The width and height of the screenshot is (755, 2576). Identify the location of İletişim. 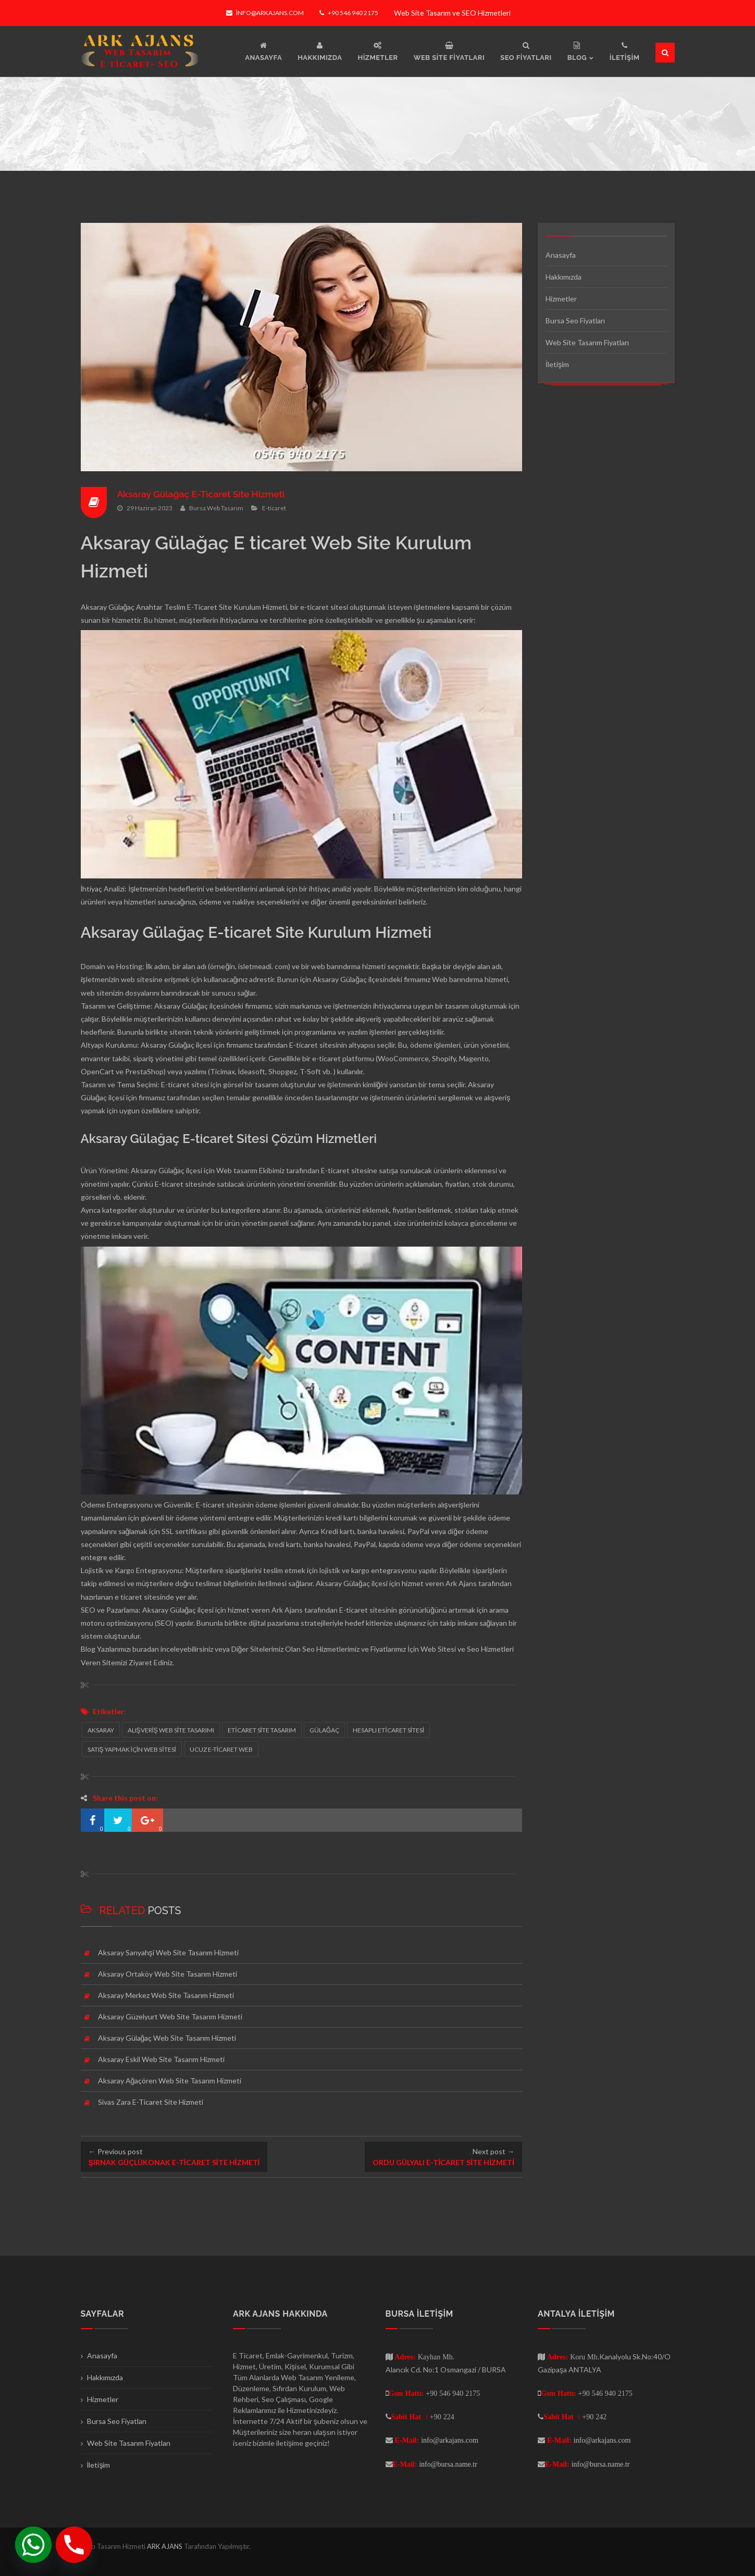
(557, 364).